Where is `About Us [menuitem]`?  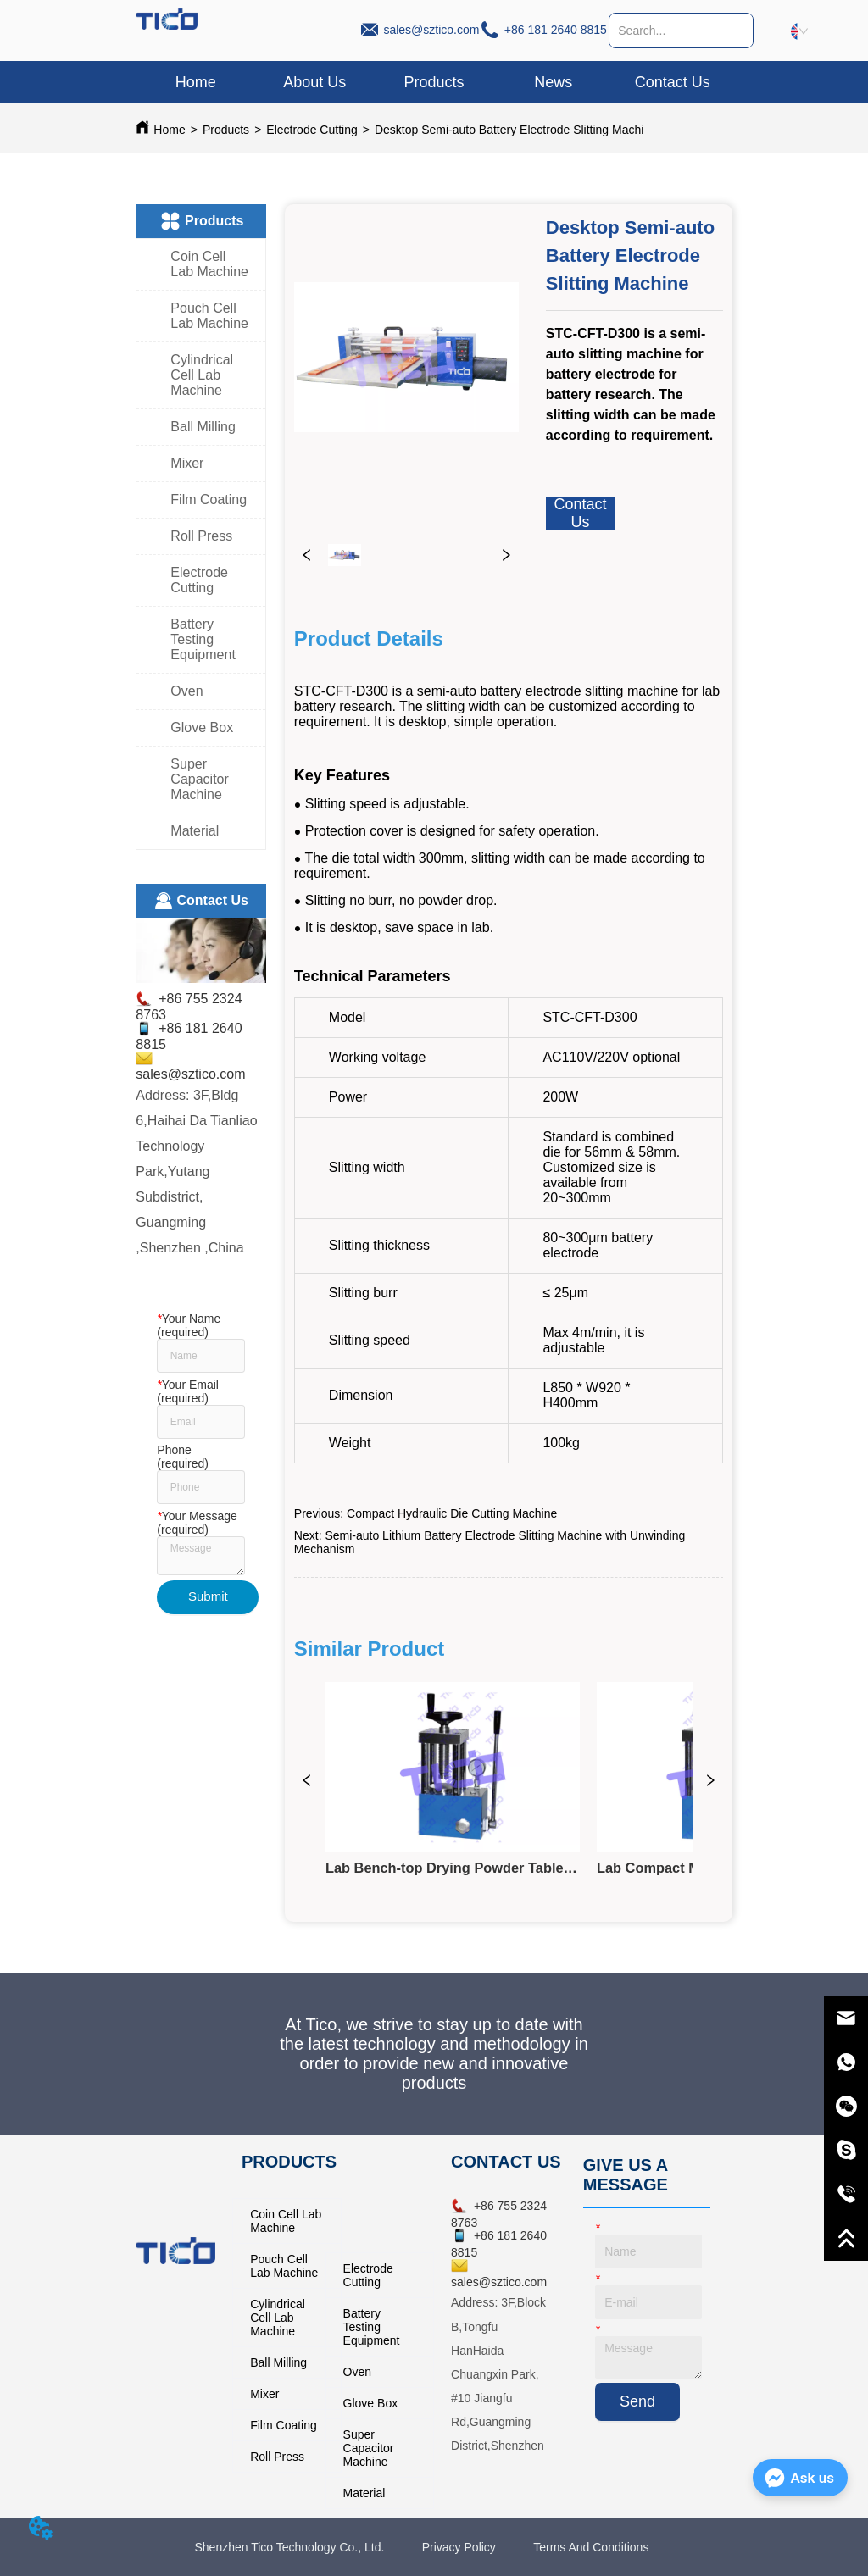 About Us [menuitem] is located at coordinates (314, 82).